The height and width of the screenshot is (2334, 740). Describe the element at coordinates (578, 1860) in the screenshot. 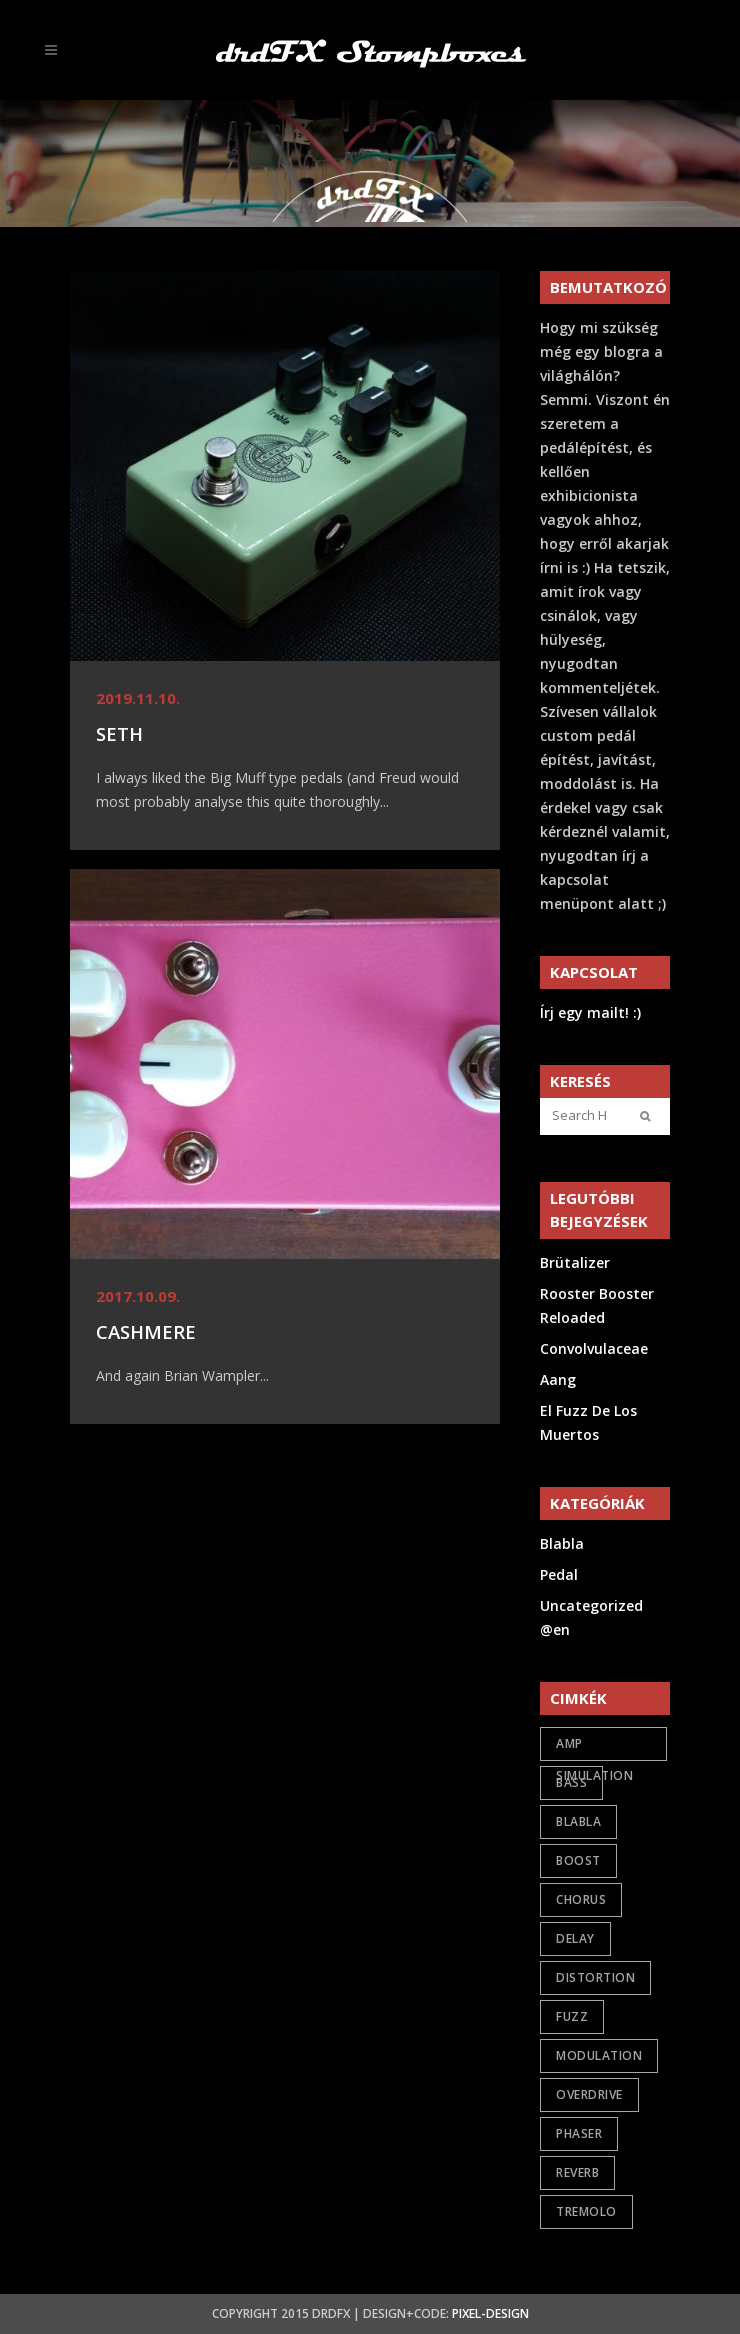

I see `boost [boost (6 items)]` at that location.